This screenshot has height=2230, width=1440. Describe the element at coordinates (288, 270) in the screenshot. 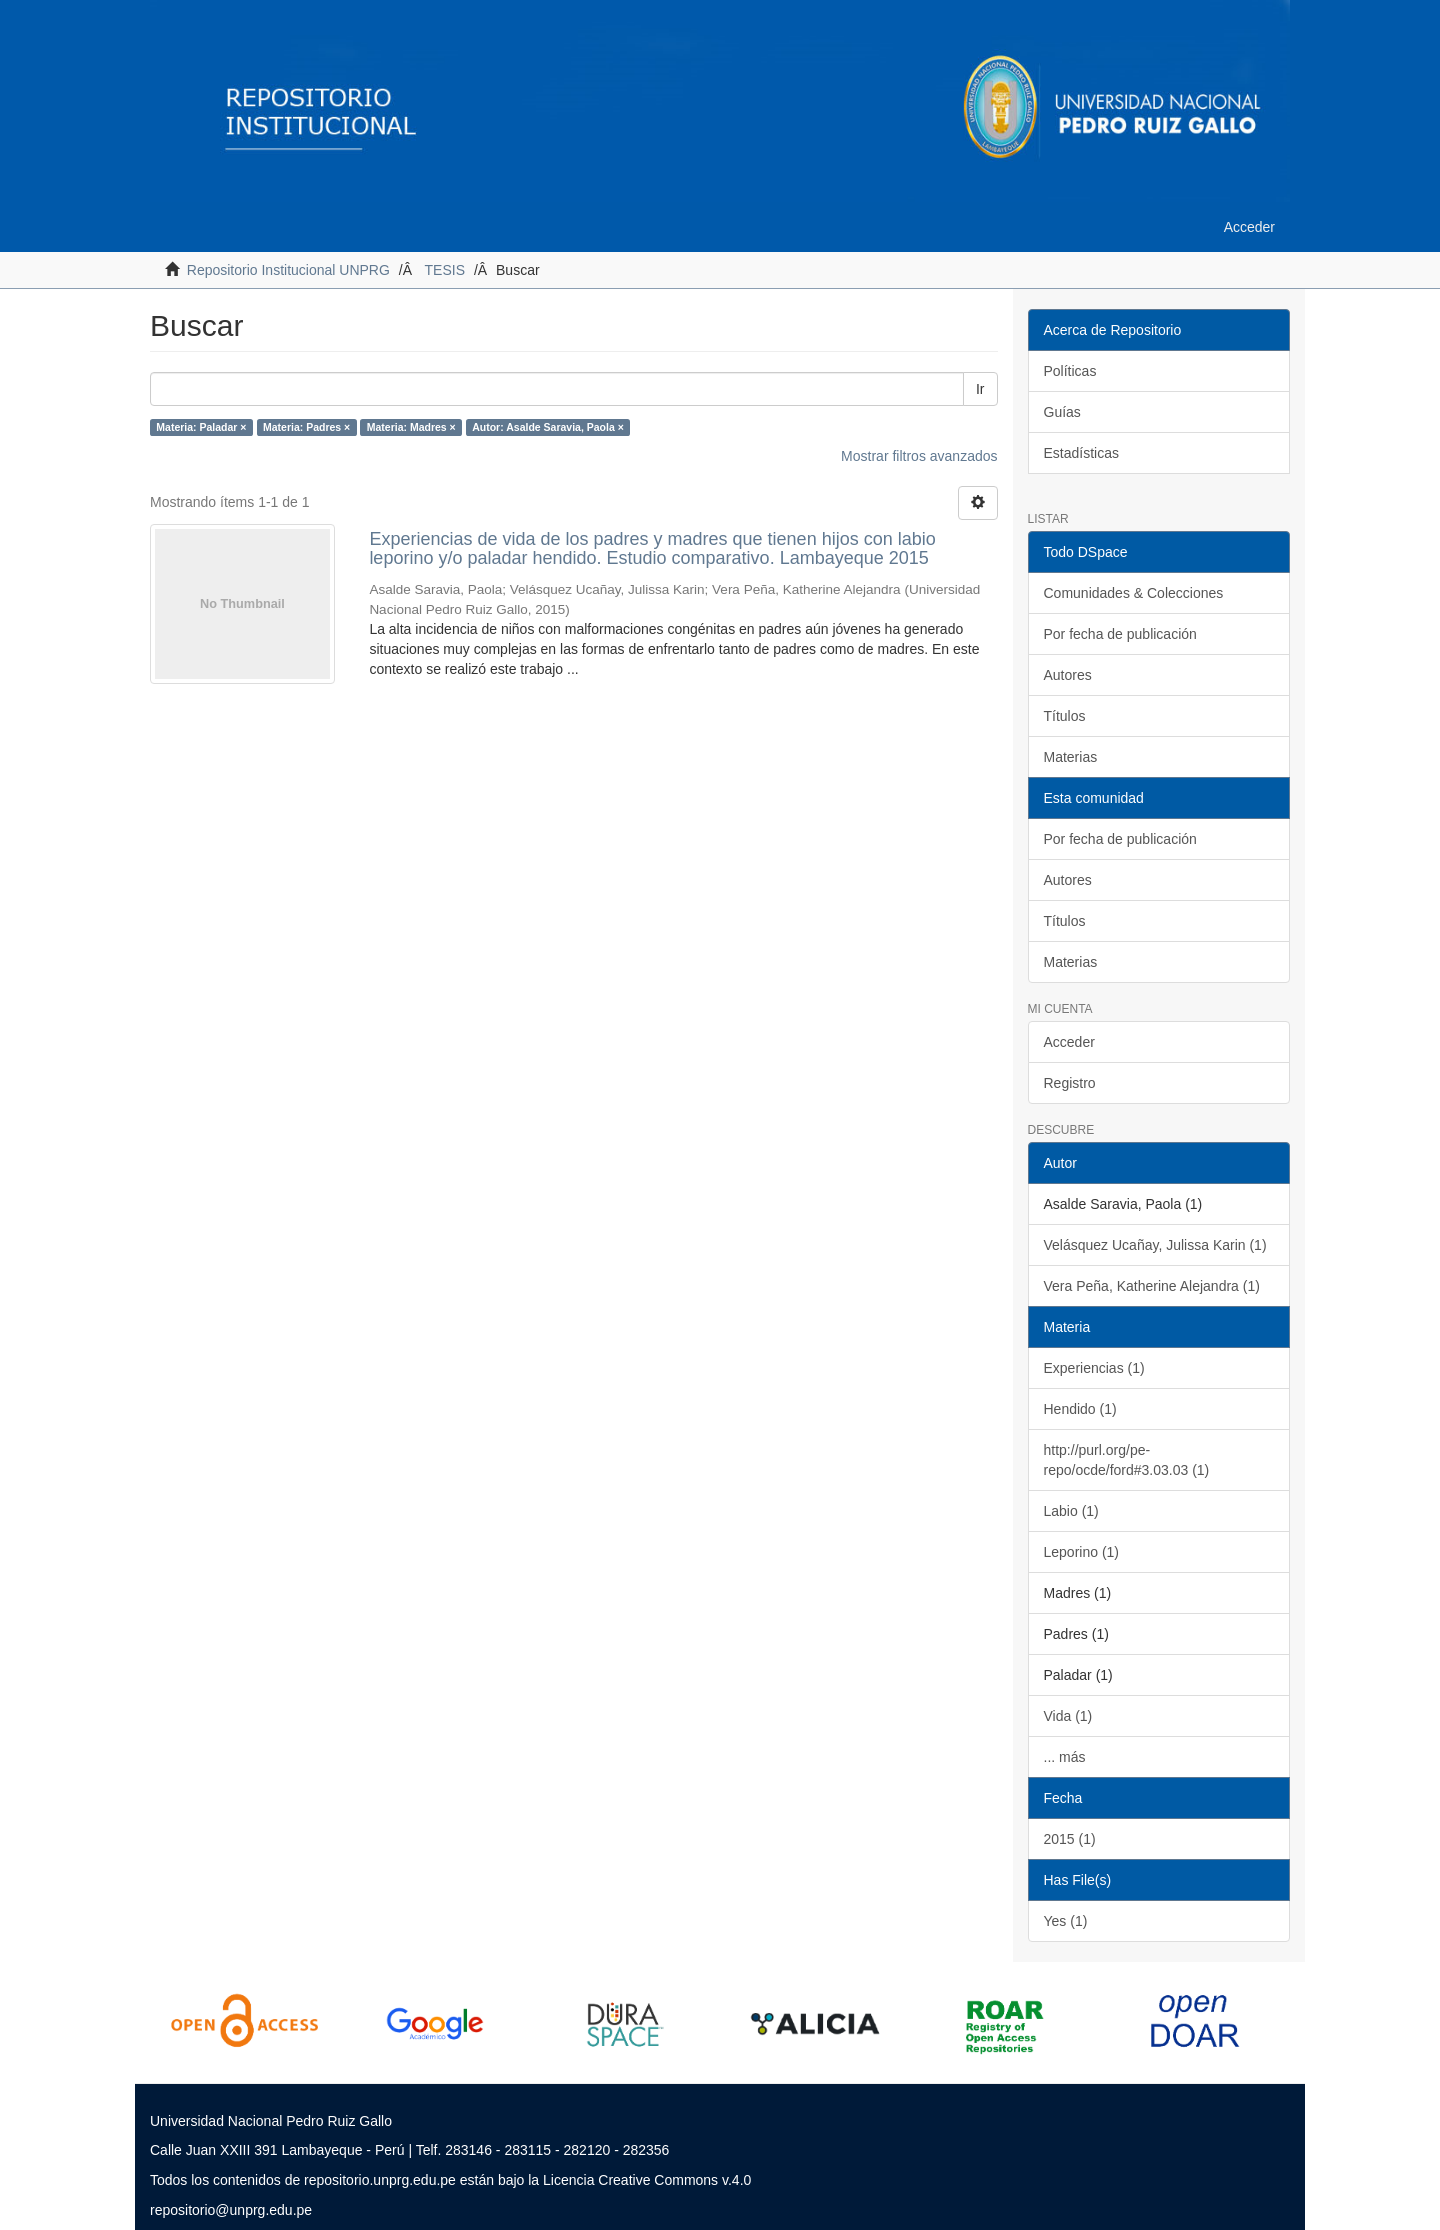

I see `Repositorio Institucional UNPRG` at that location.